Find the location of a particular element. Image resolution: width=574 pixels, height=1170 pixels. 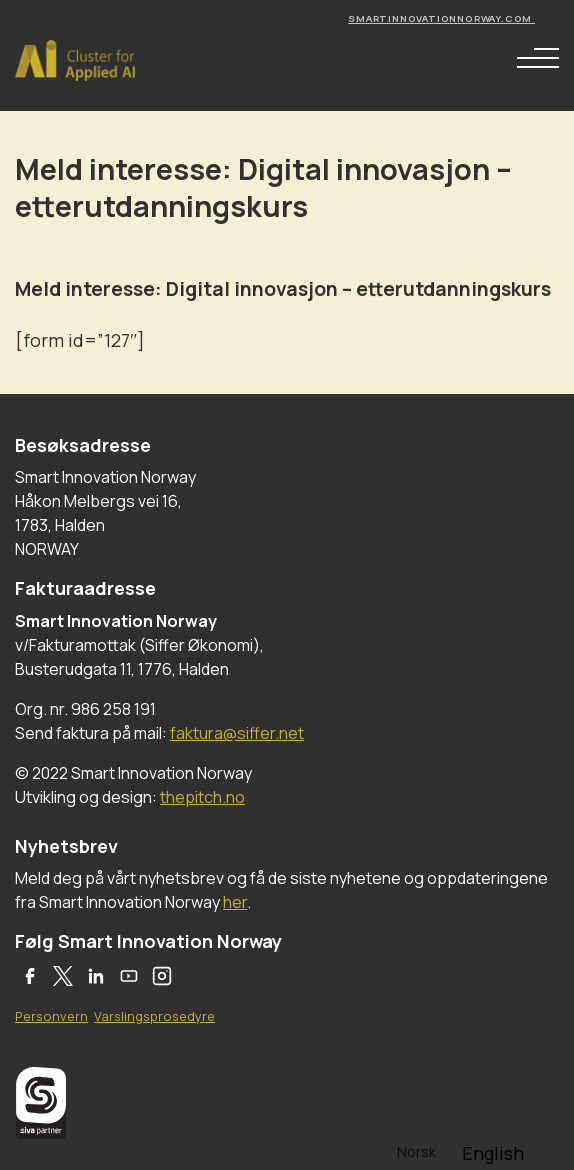

thepitch.no is located at coordinates (202, 797).